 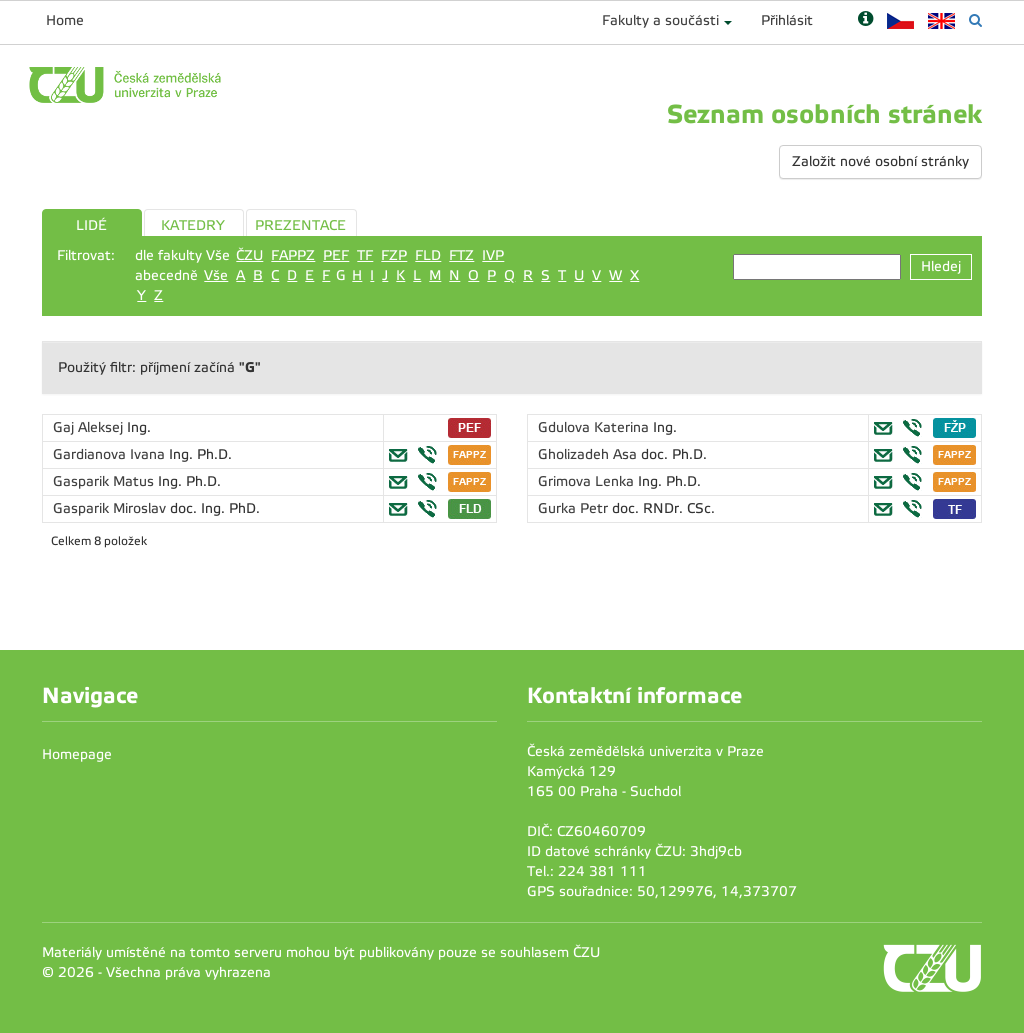 What do you see at coordinates (595, 427) in the screenshot?
I see `Gdulova Katerina` at bounding box center [595, 427].